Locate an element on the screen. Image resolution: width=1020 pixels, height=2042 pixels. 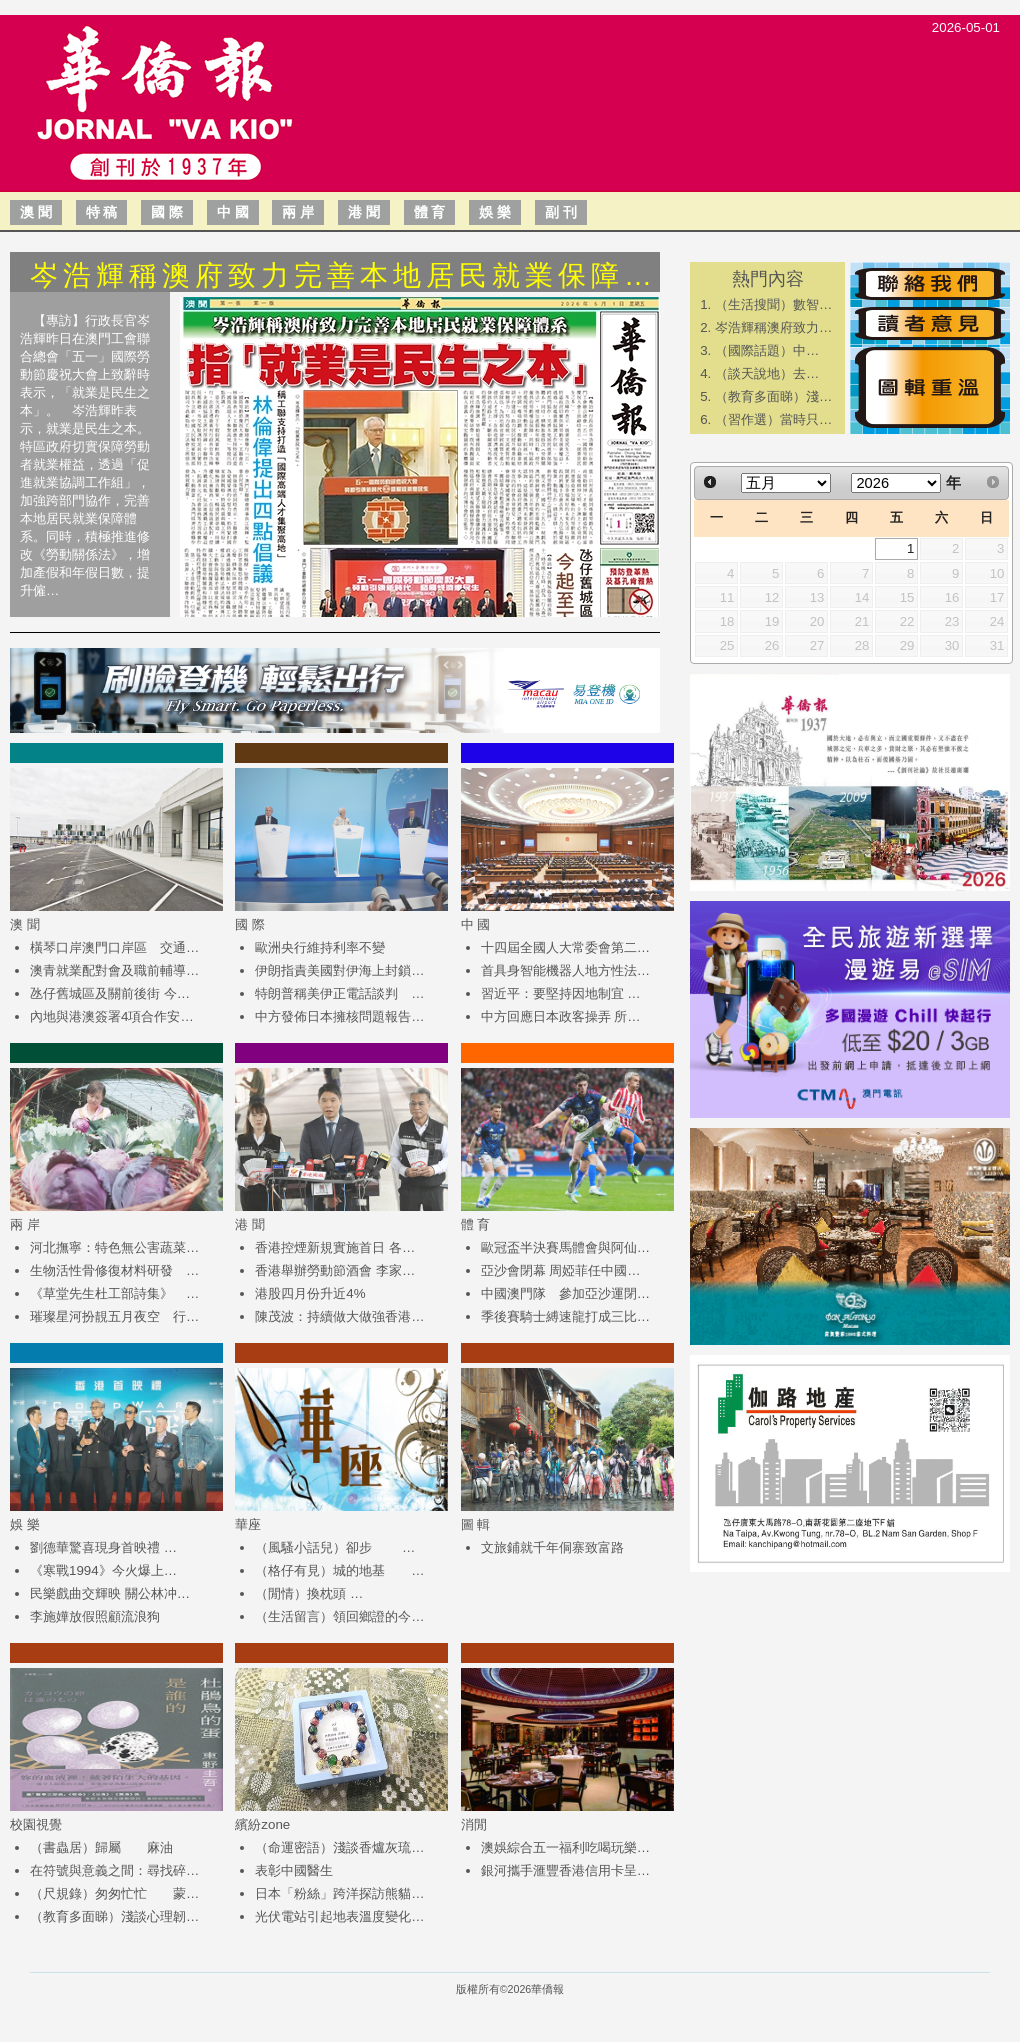
在符號與意義之間：尋找碎… is located at coordinates (114, 1870).